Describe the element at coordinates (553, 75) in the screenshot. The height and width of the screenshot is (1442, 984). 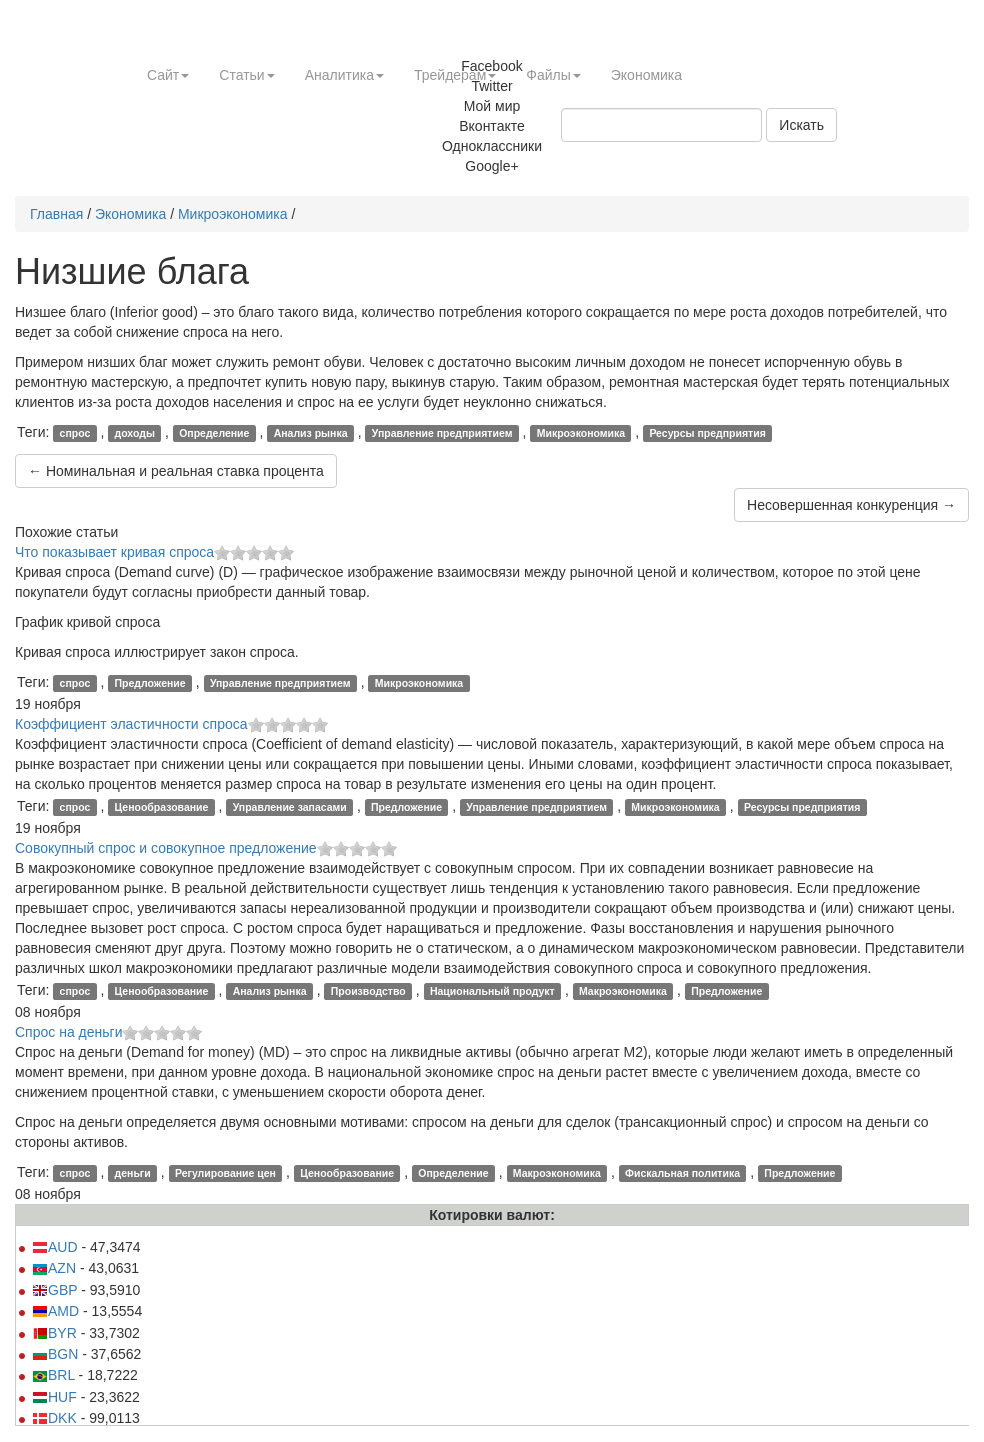
I see `Файлы` at that location.